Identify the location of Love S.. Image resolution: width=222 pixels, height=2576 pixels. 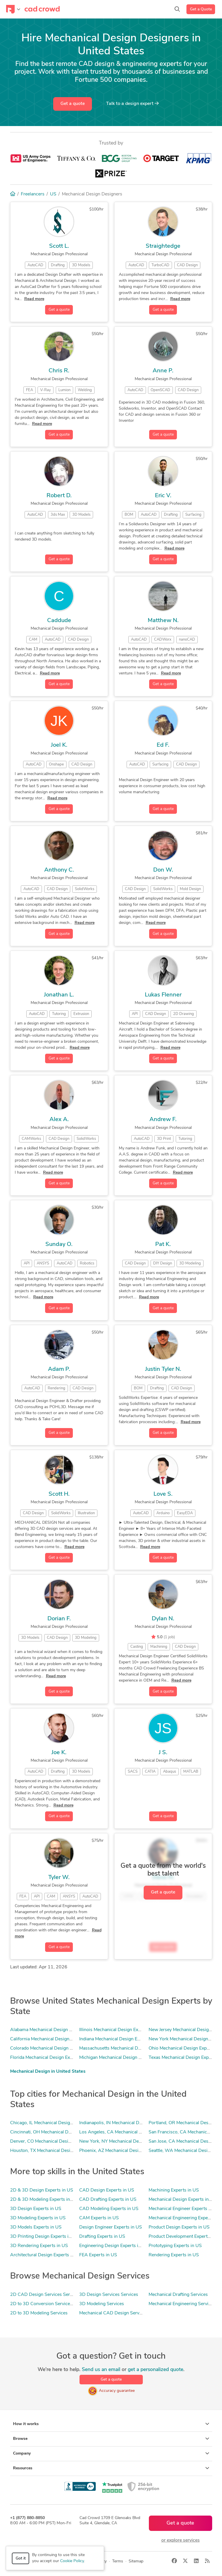
(163, 1494).